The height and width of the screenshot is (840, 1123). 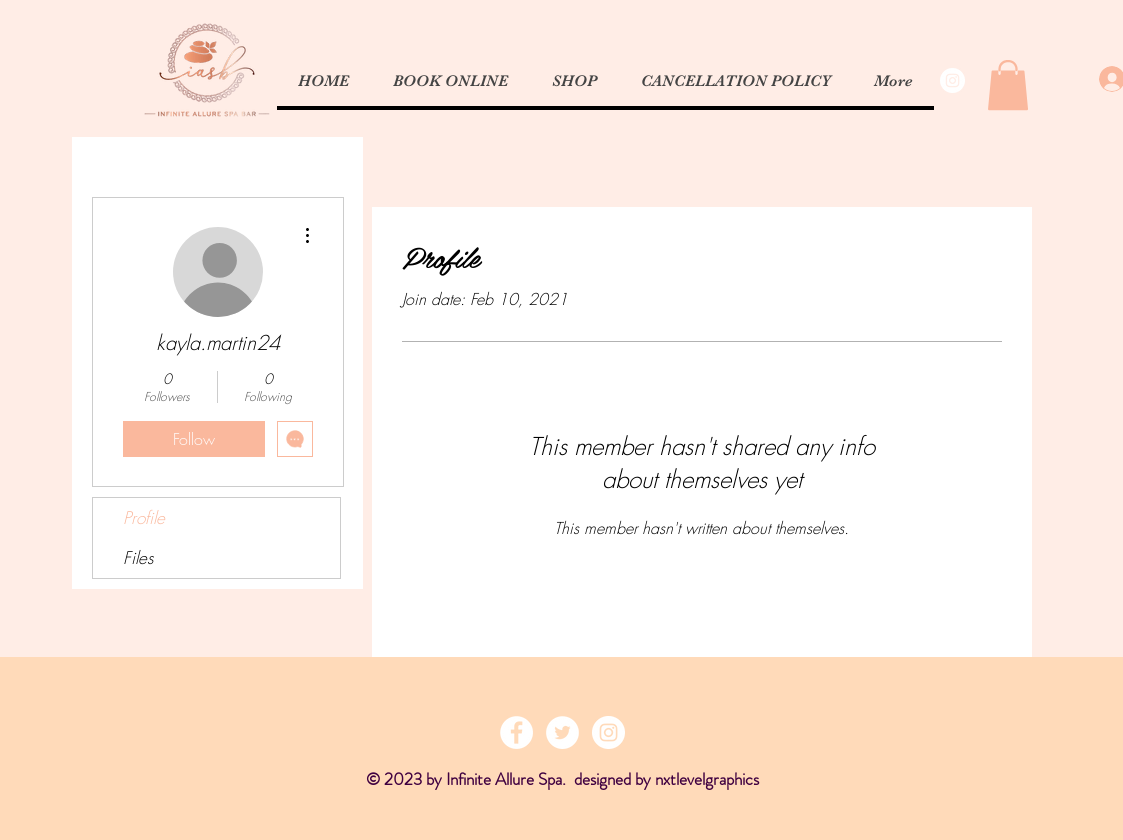 What do you see at coordinates (138, 557) in the screenshot?
I see `Files` at bounding box center [138, 557].